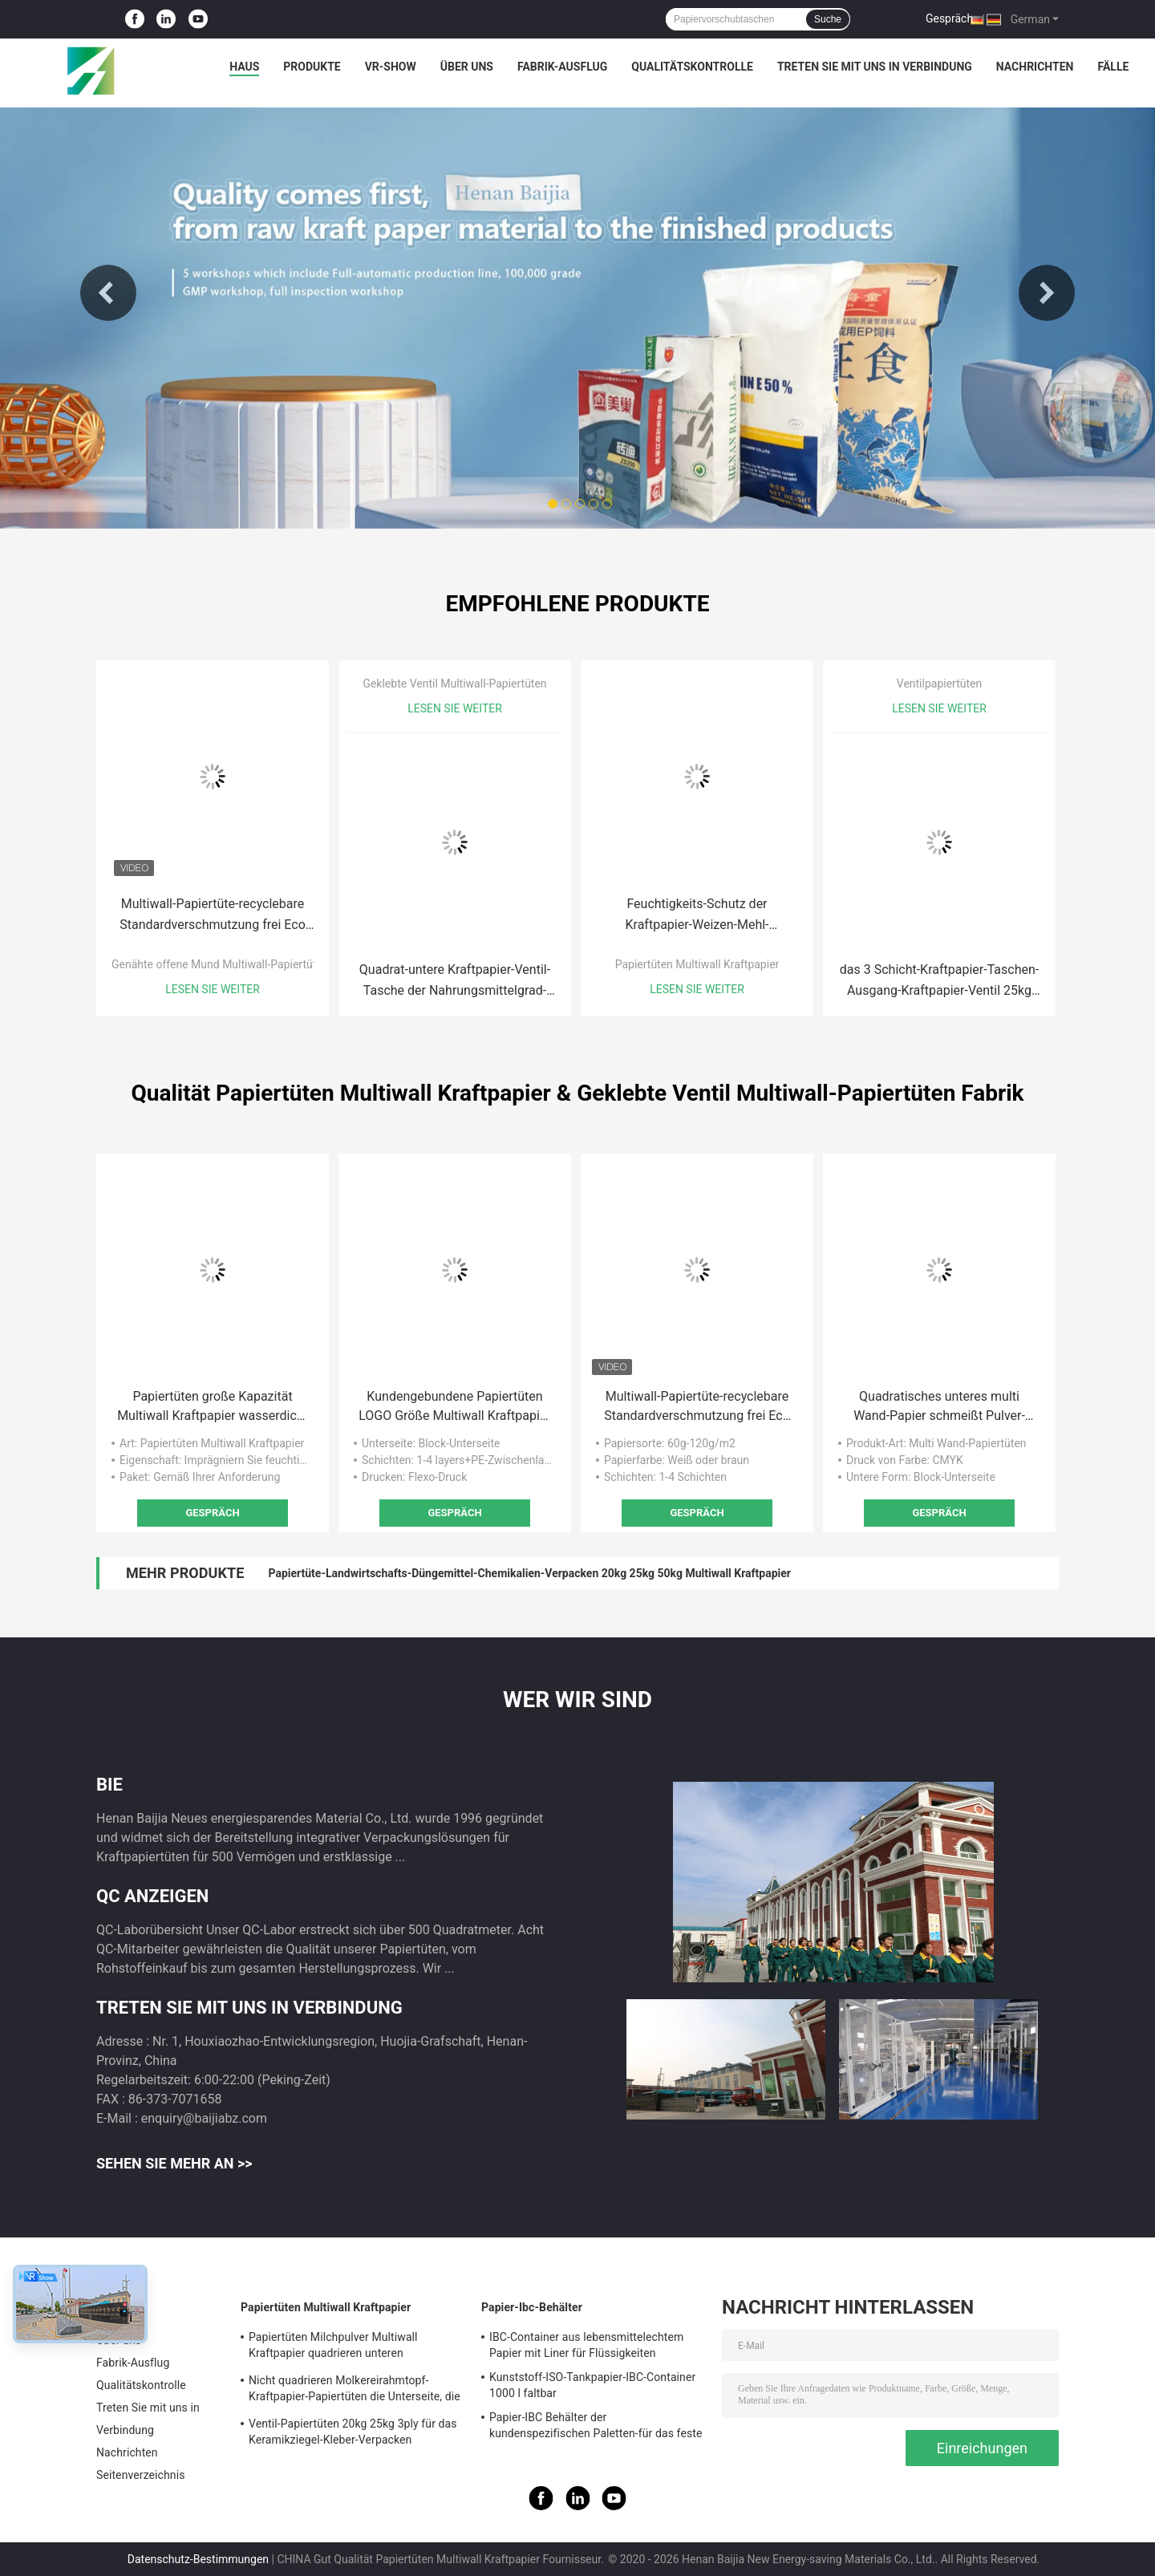 Image resolution: width=1155 pixels, height=2576 pixels. I want to click on Datenschutz-Bestimmungen, so click(198, 2559).